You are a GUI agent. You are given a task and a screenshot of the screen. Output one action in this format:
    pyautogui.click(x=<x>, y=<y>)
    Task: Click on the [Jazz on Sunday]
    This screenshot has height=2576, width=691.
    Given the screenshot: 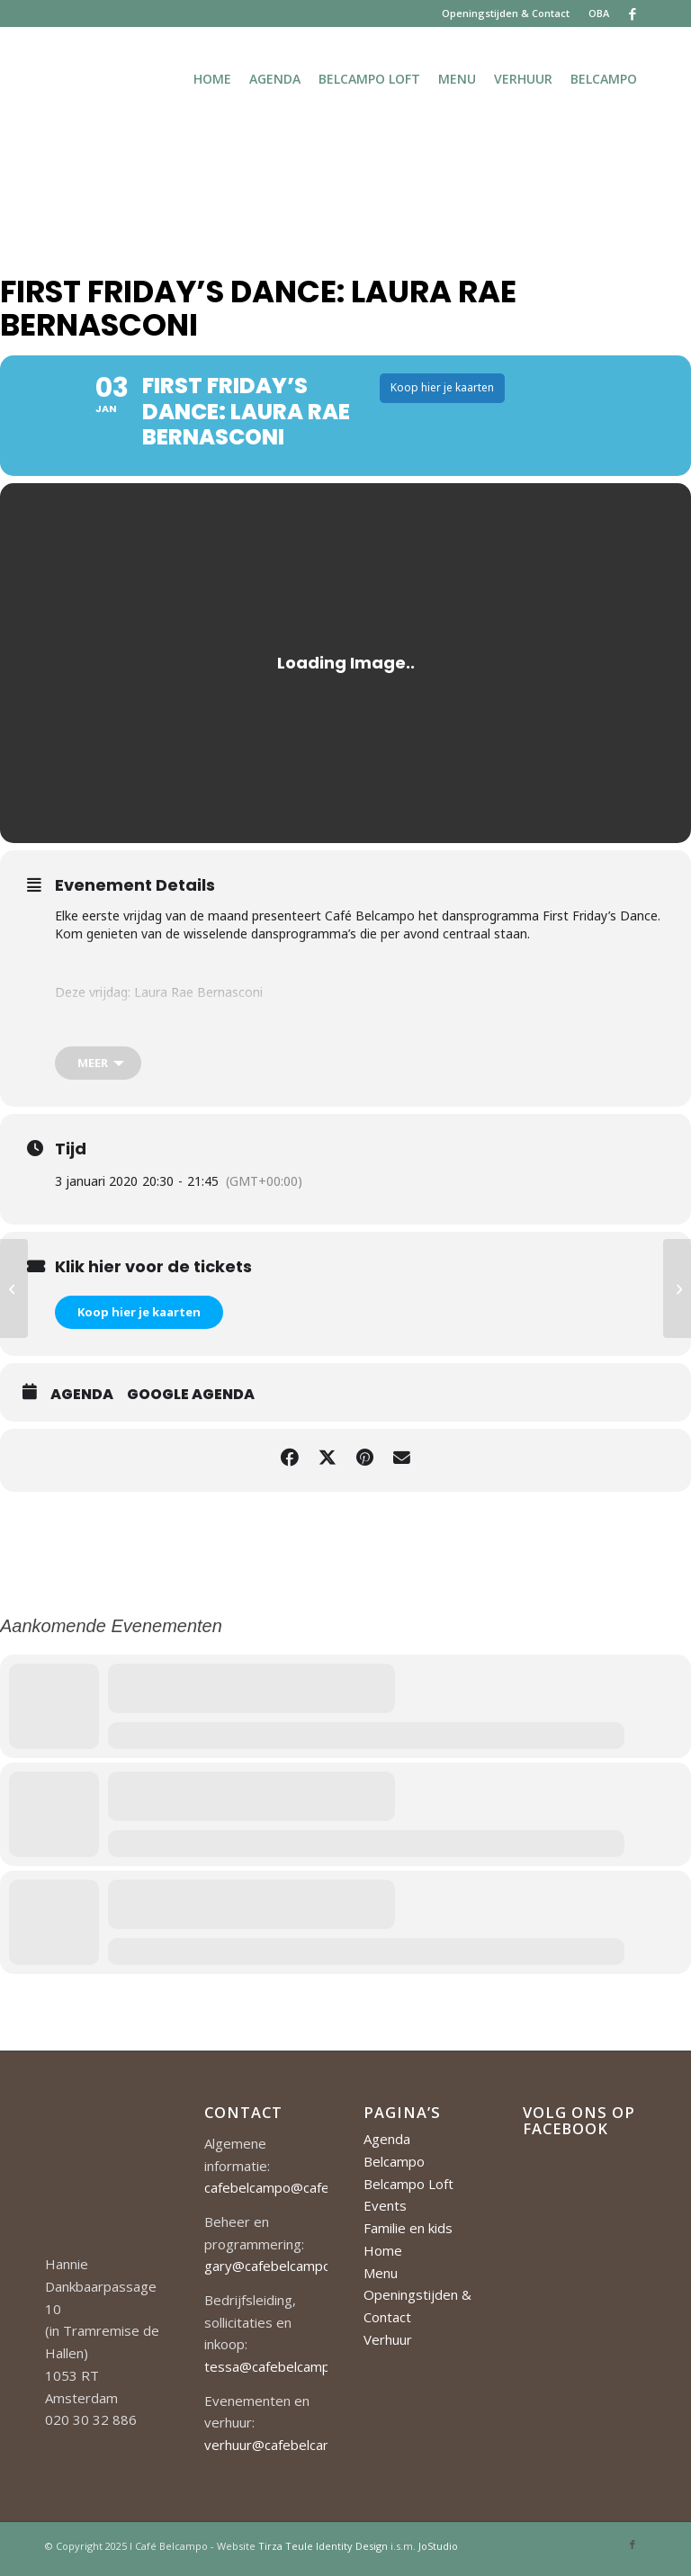 What is the action you would take?
    pyautogui.click(x=677, y=1288)
    